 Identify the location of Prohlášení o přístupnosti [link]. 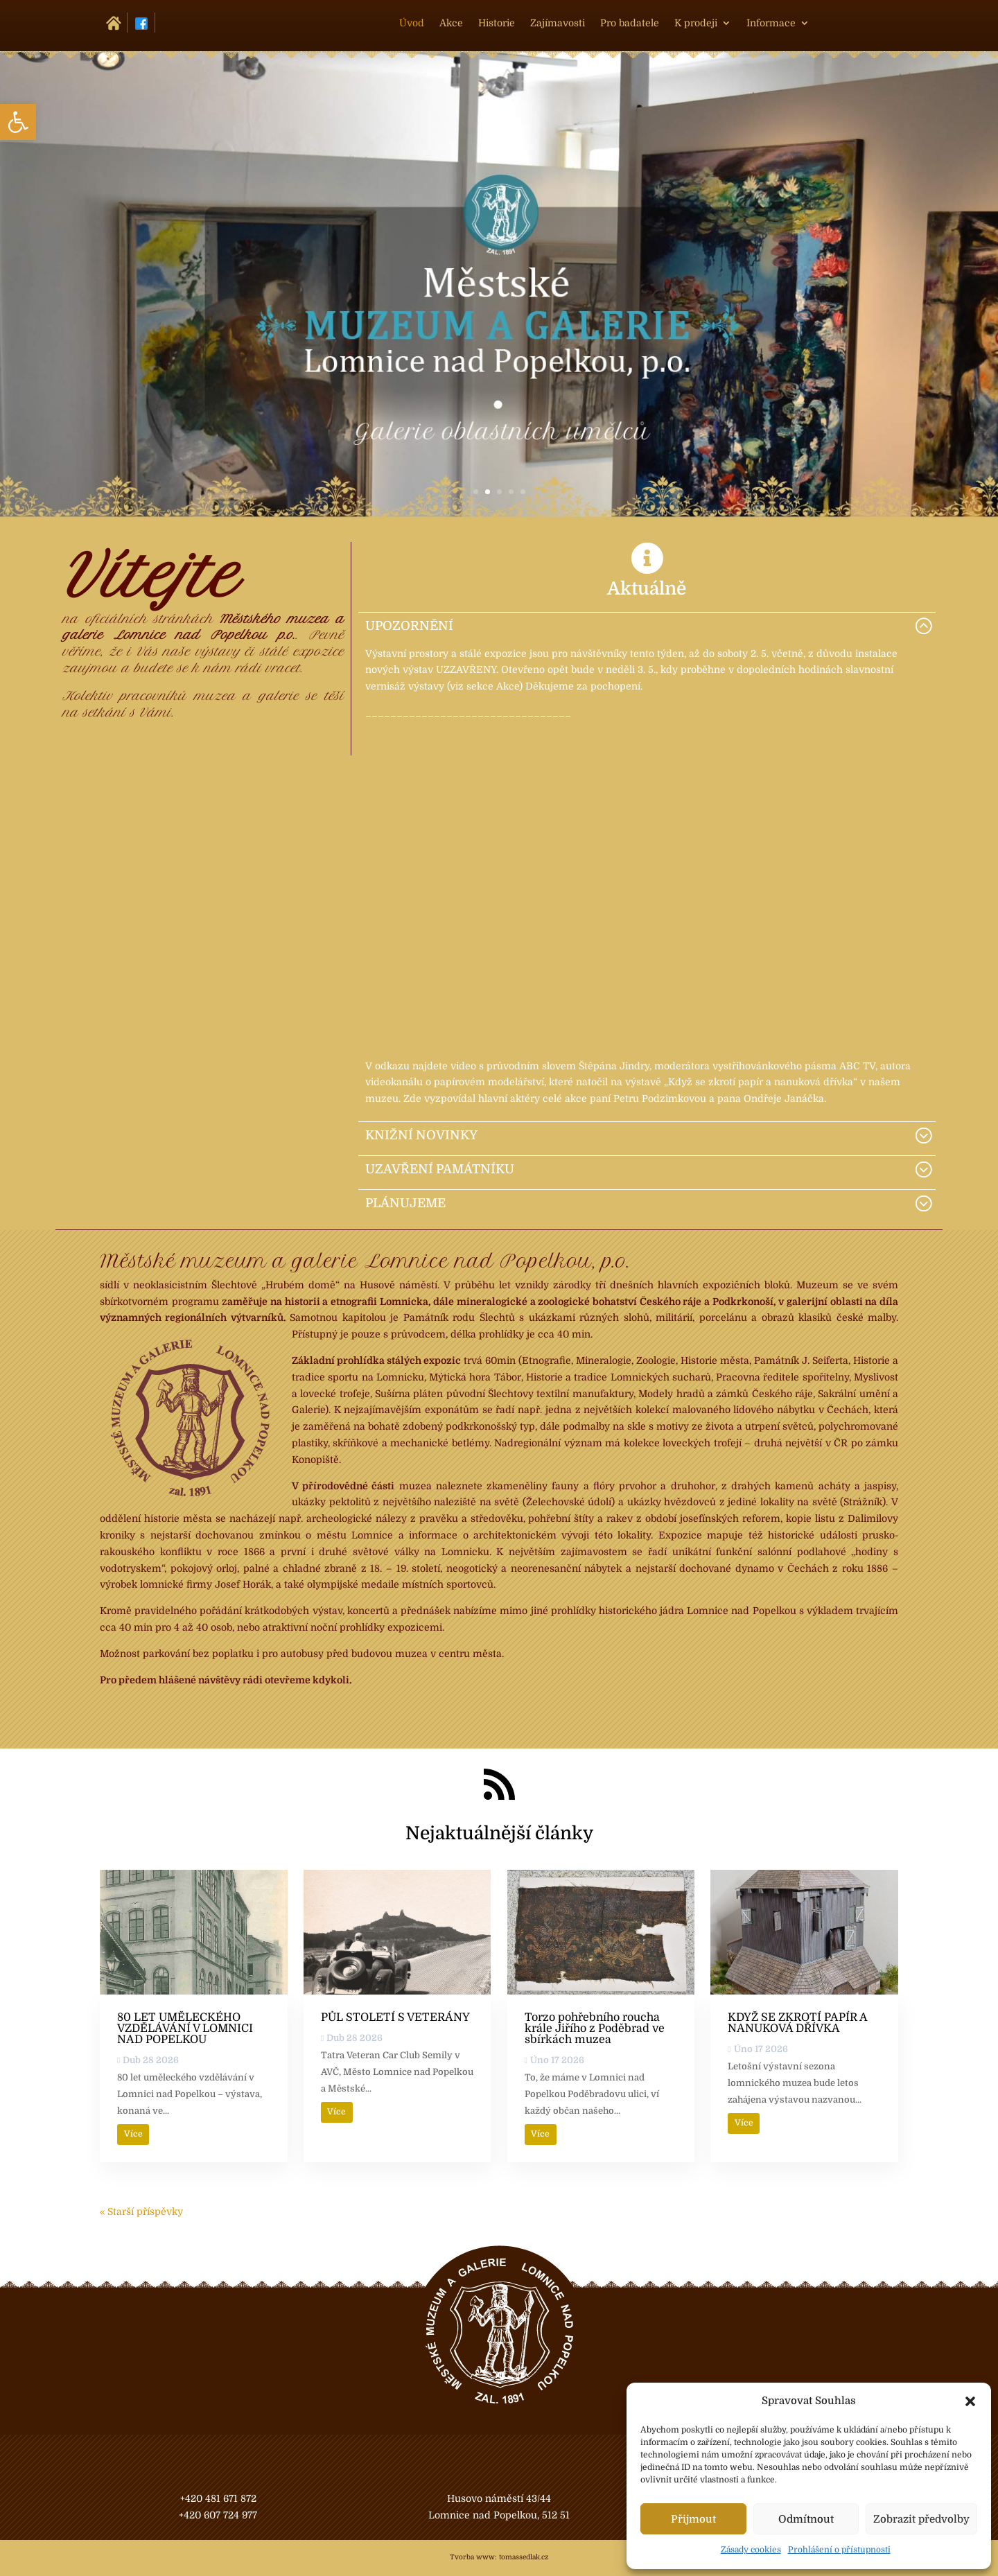
(839, 2550).